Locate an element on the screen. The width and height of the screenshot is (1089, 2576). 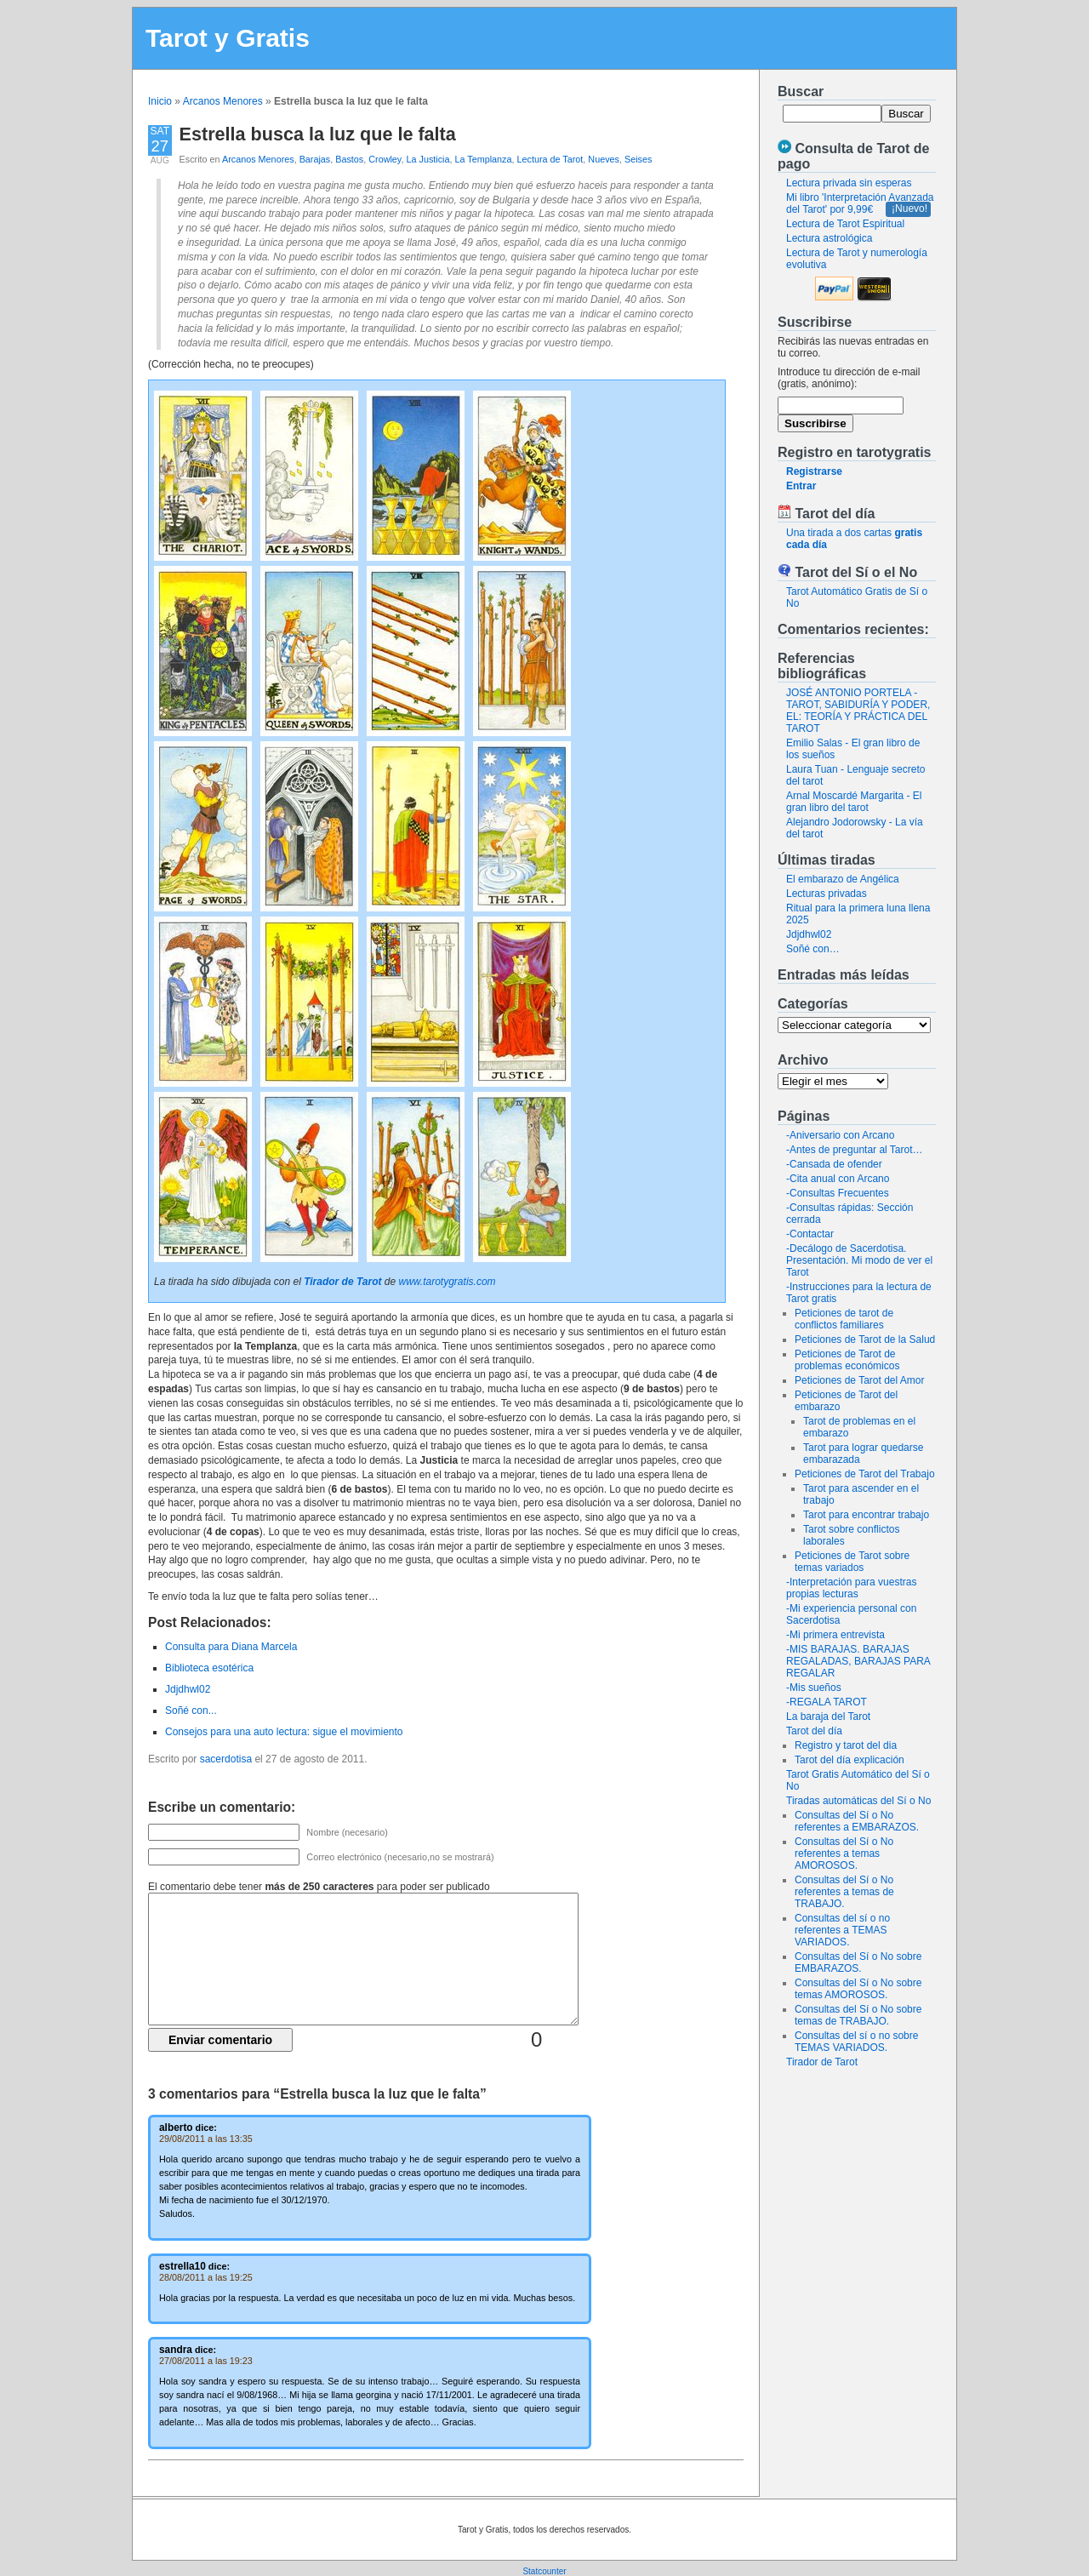
-Interpretación para vuestras propias lecturas is located at coordinates (851, 1588).